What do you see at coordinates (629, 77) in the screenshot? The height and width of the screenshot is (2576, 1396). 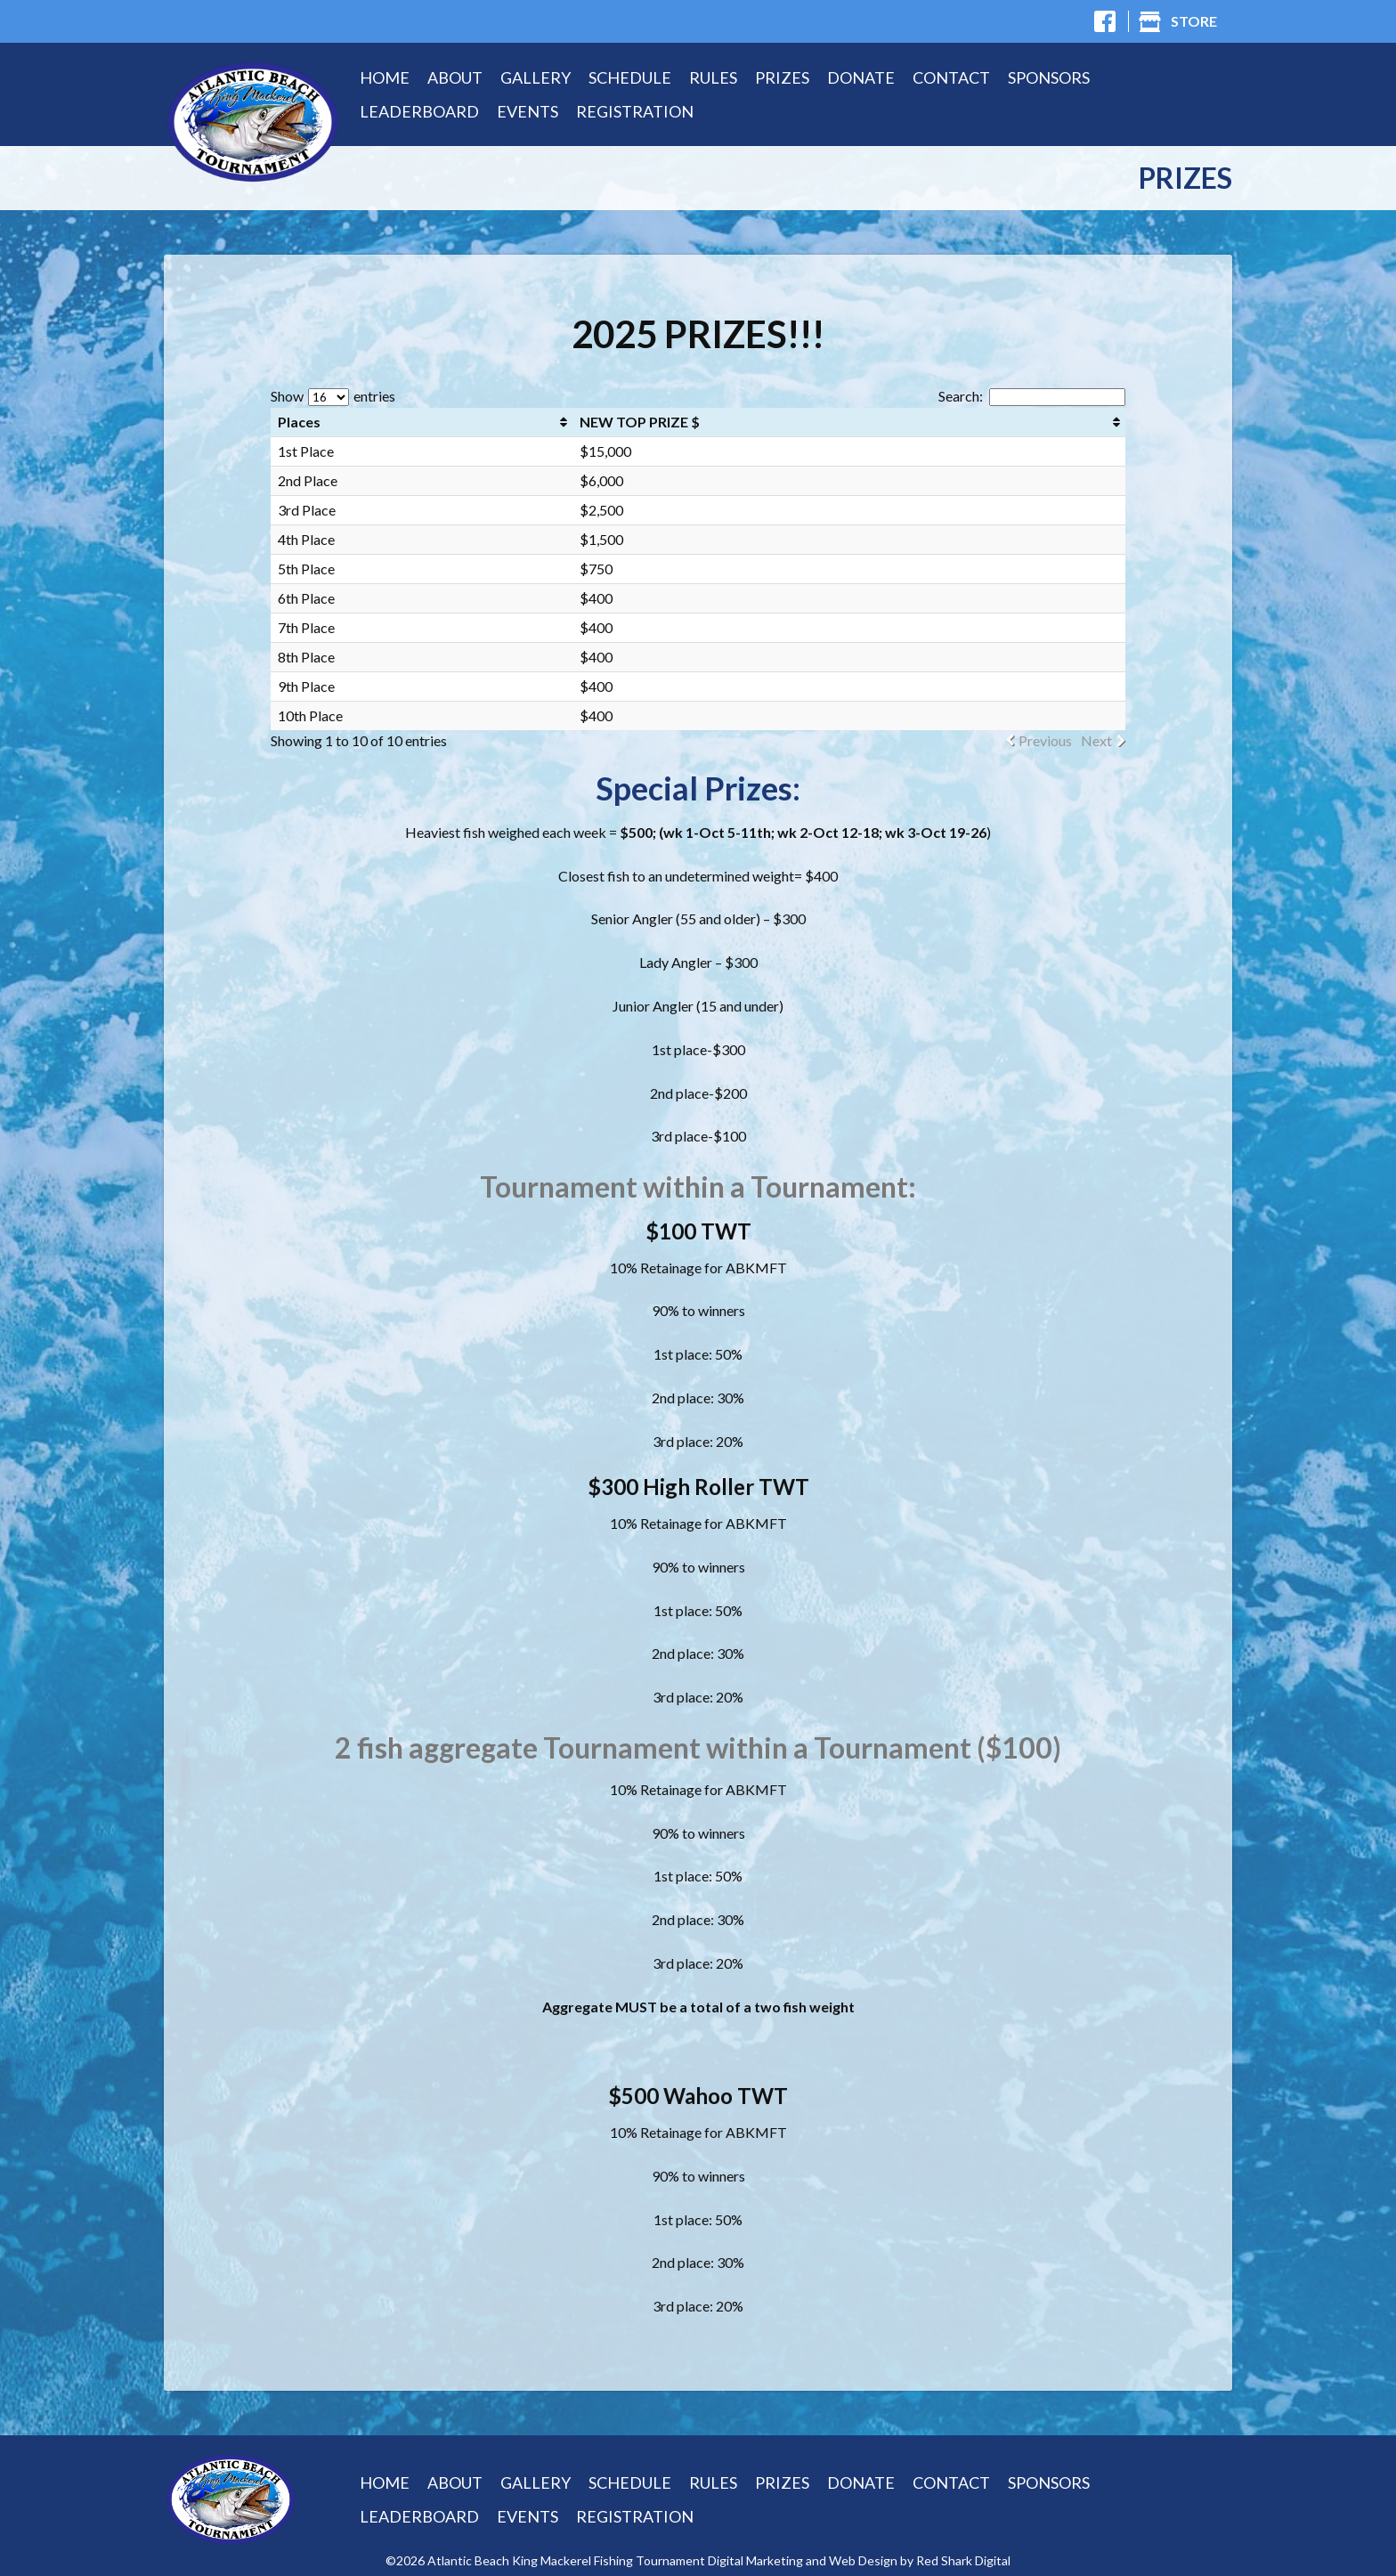 I see `Schedule` at bounding box center [629, 77].